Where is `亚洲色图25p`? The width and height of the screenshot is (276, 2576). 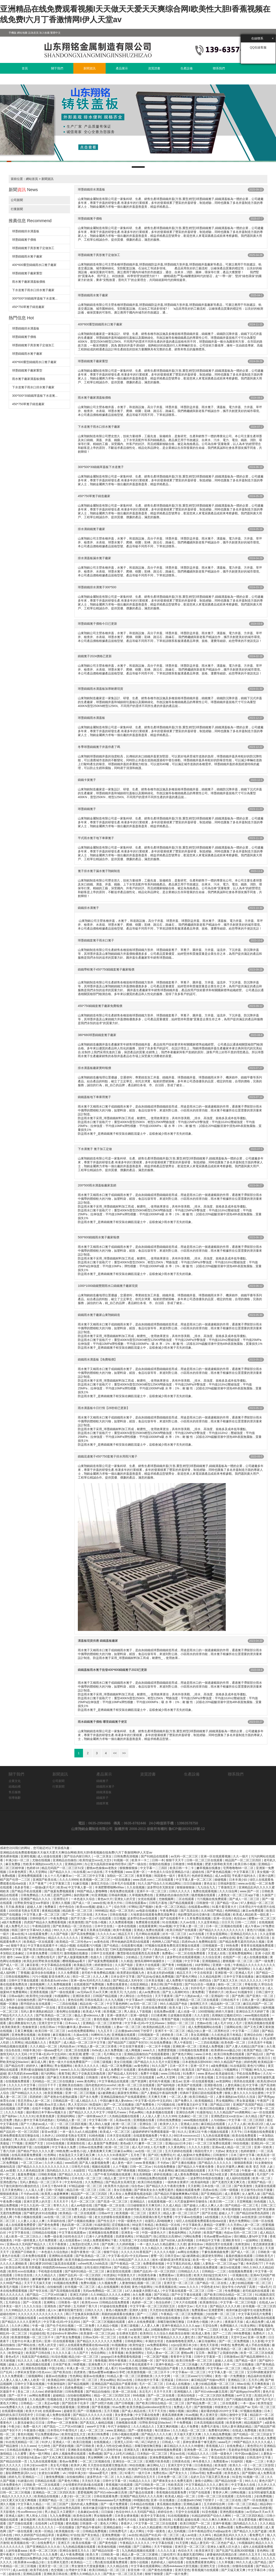 亚洲色图25p is located at coordinates (9, 2182).